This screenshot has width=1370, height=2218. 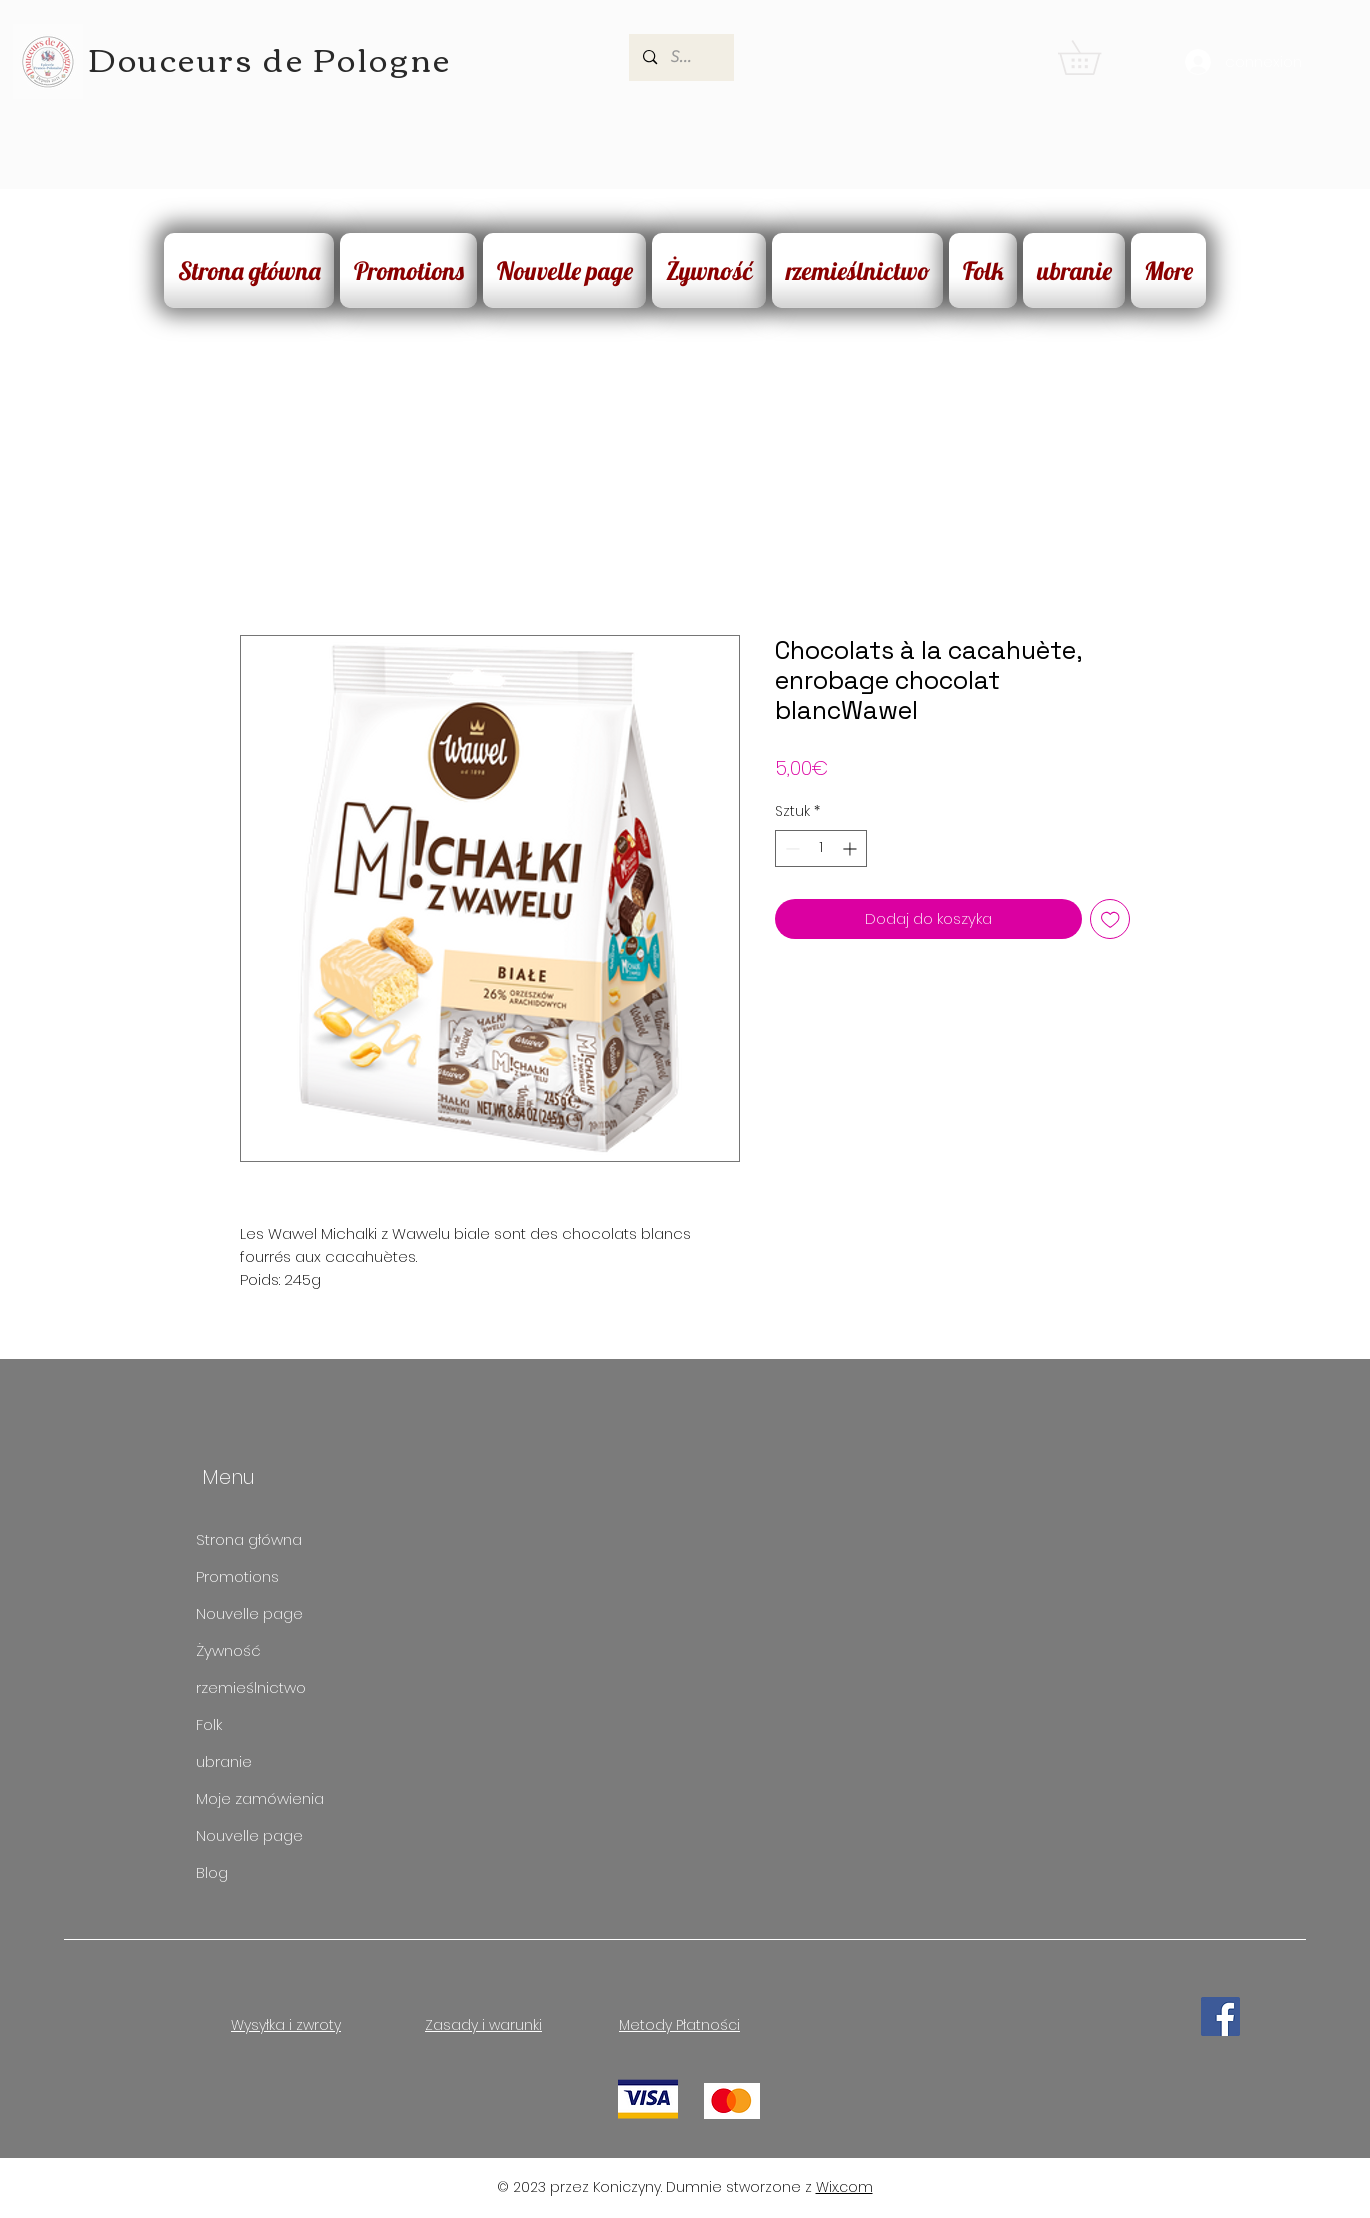 I want to click on [Decrement], so click(x=790, y=848).